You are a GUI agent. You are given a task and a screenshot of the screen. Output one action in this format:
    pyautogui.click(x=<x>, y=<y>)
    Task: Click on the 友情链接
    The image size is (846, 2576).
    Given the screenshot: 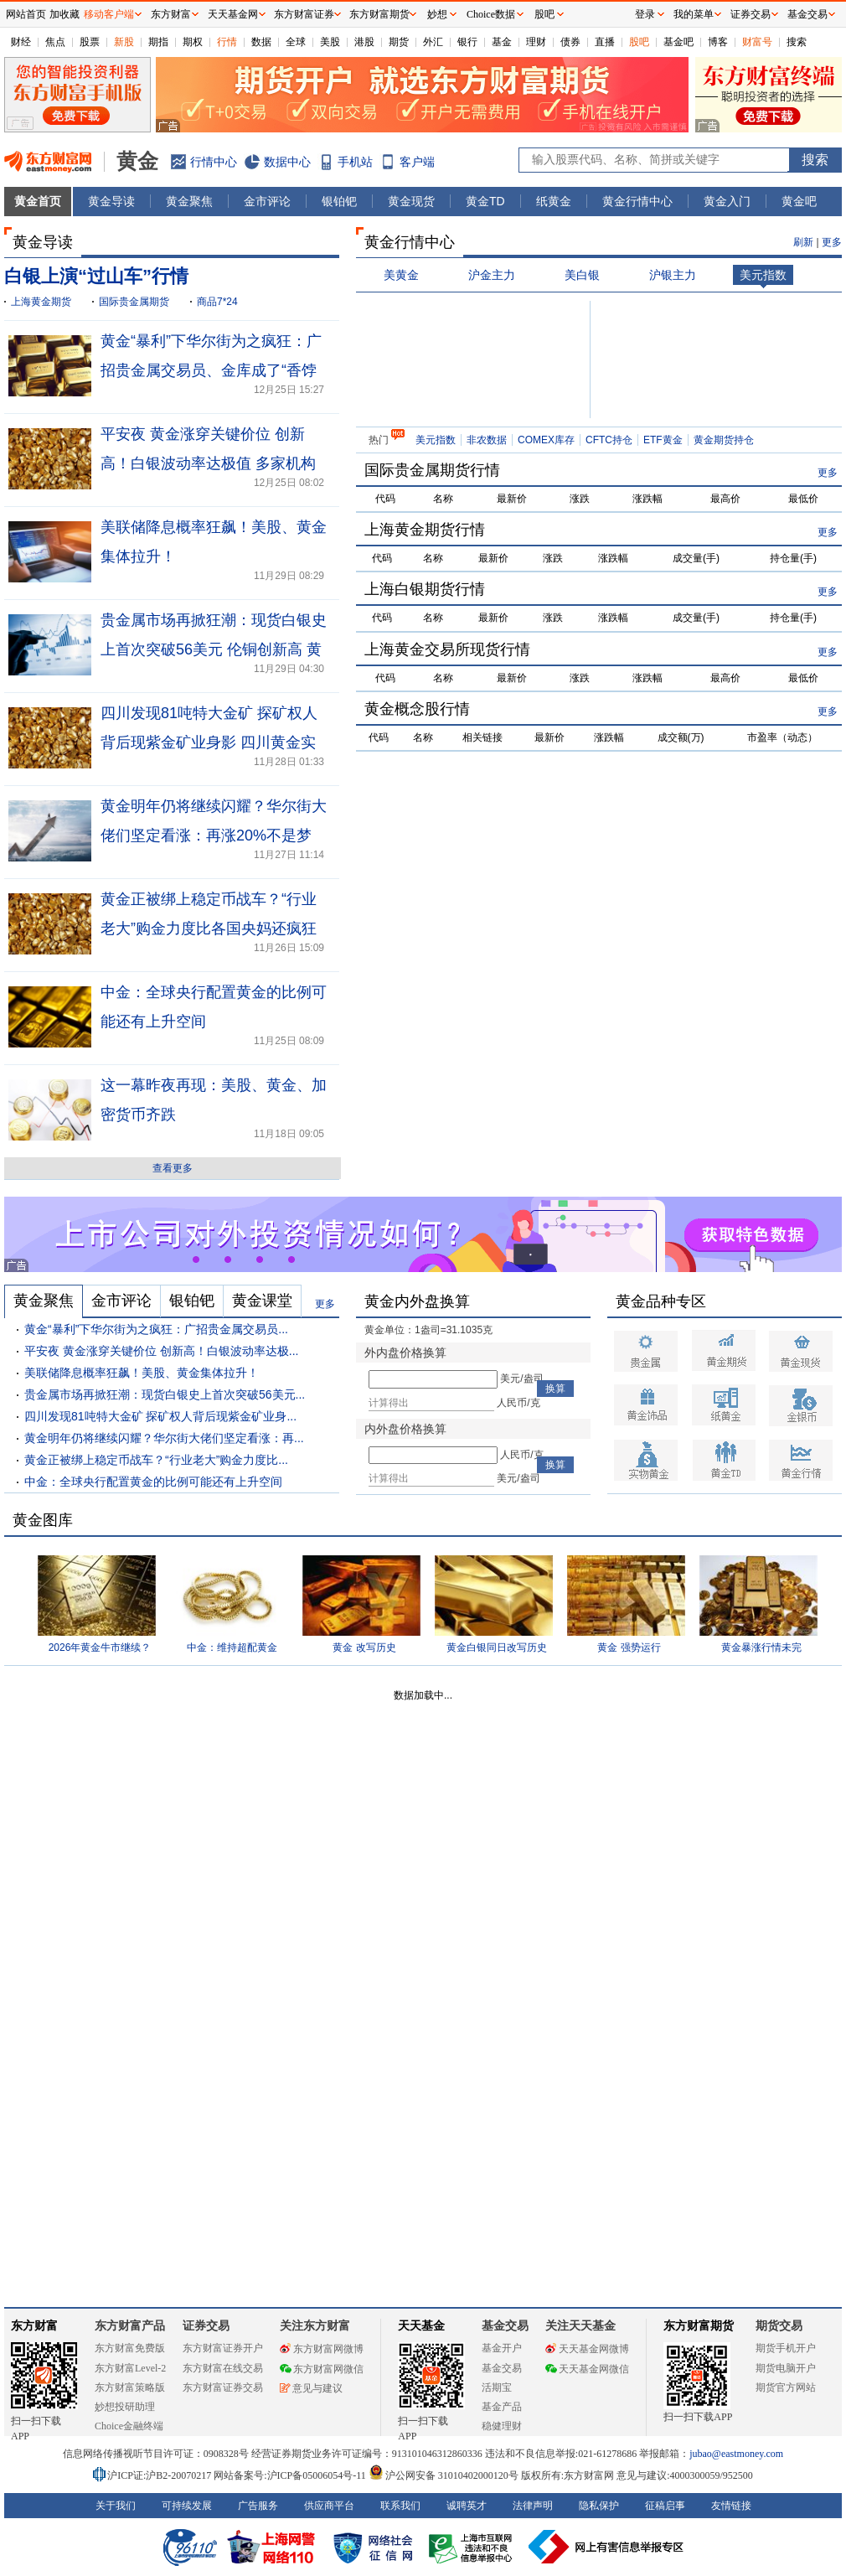 What is the action you would take?
    pyautogui.click(x=731, y=2505)
    